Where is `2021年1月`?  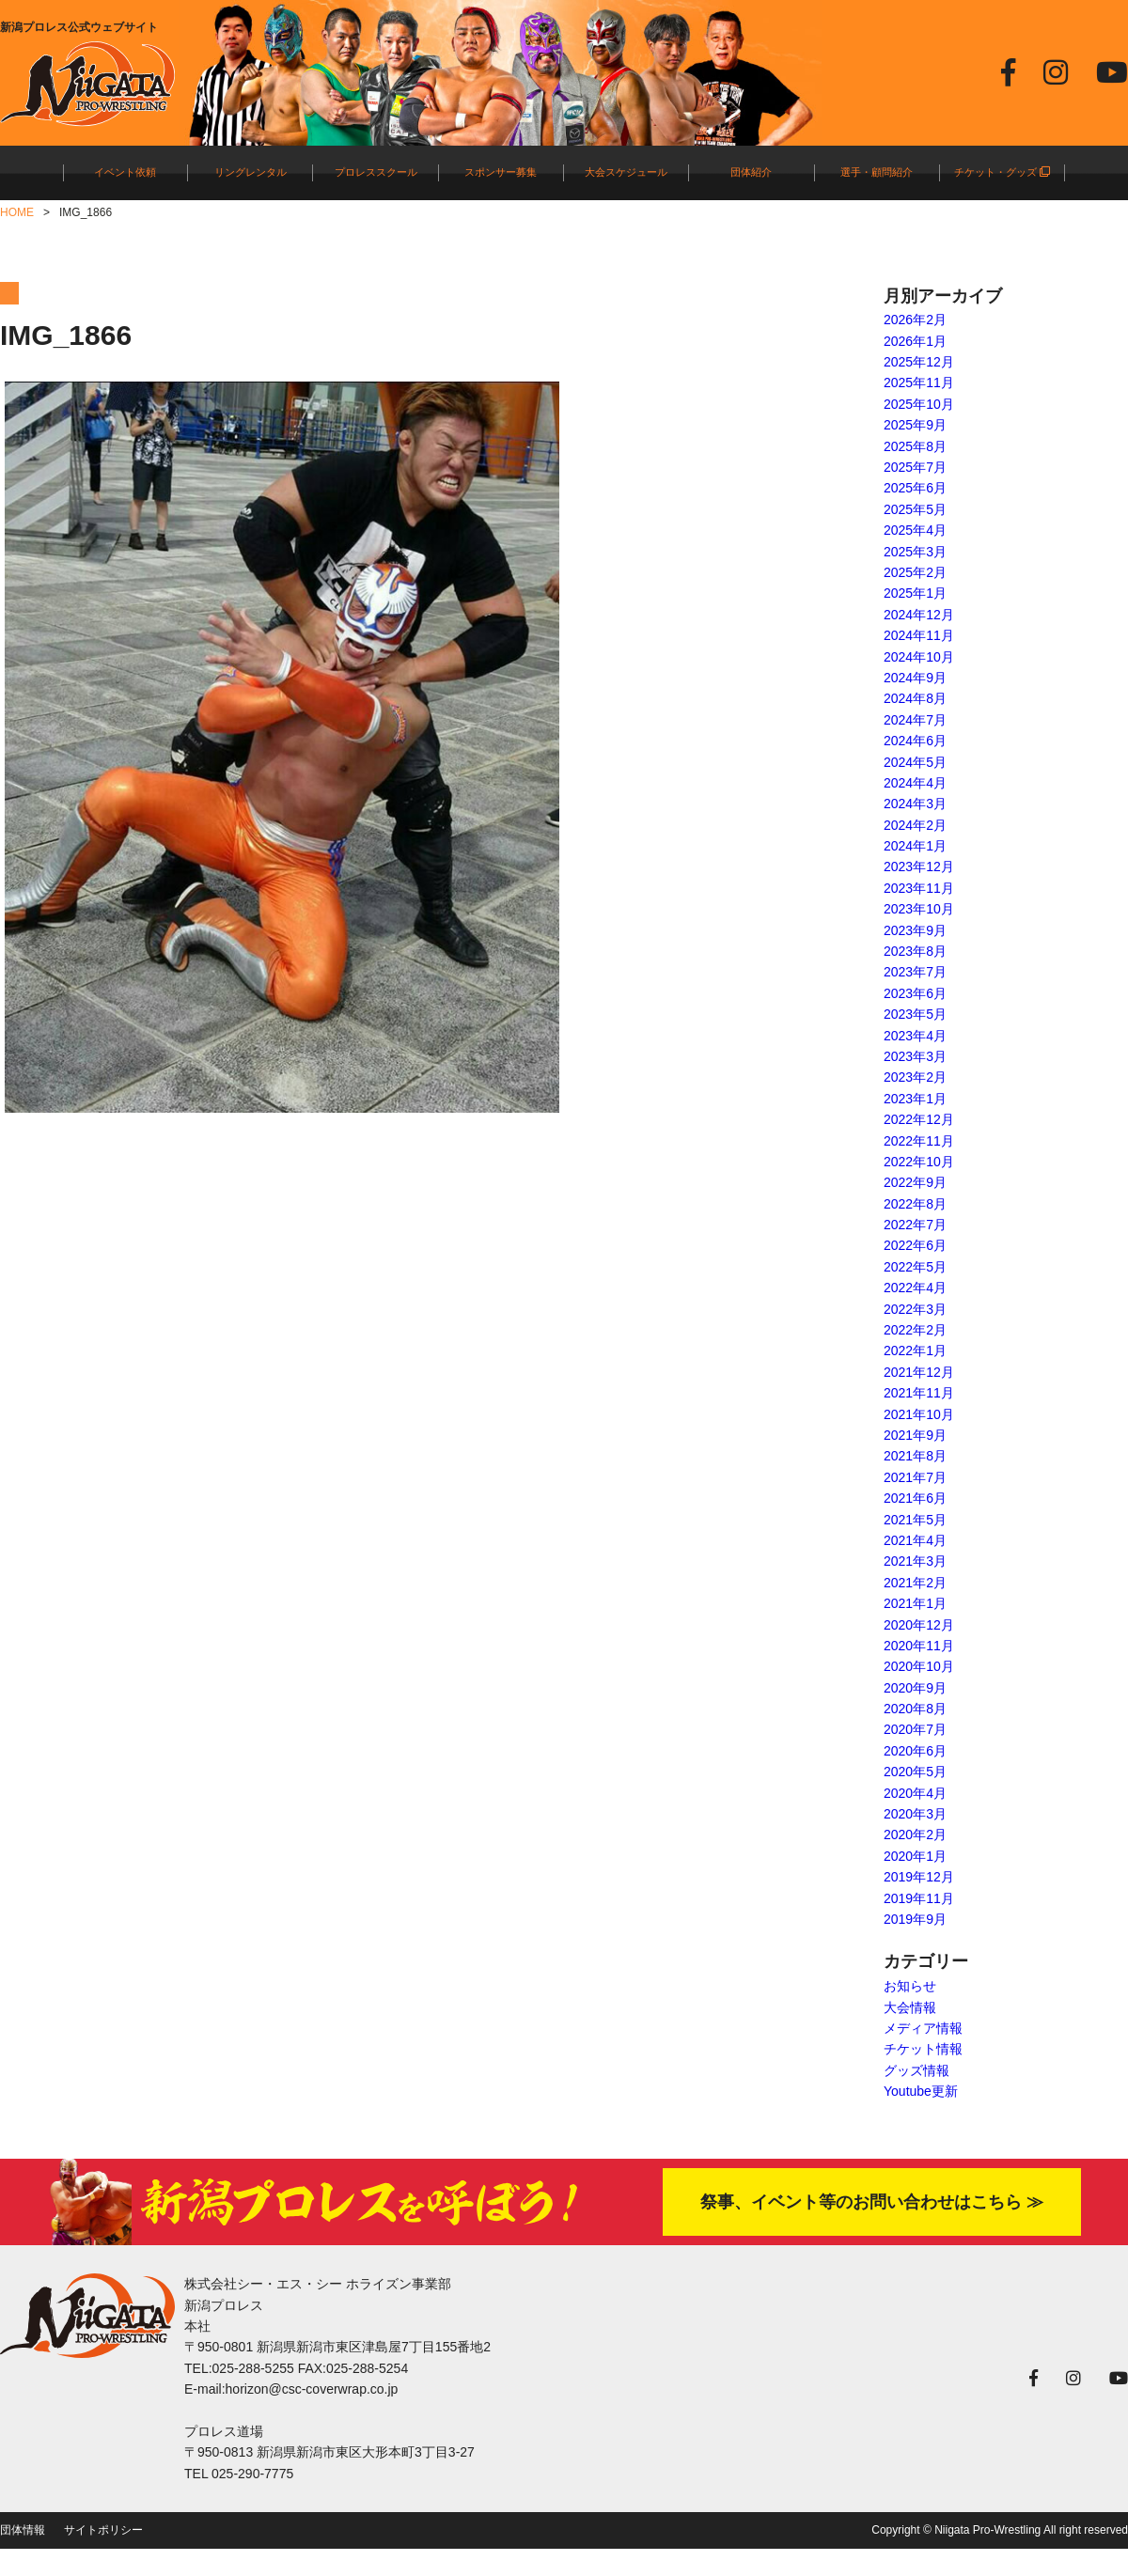
2021年1月 is located at coordinates (915, 1603).